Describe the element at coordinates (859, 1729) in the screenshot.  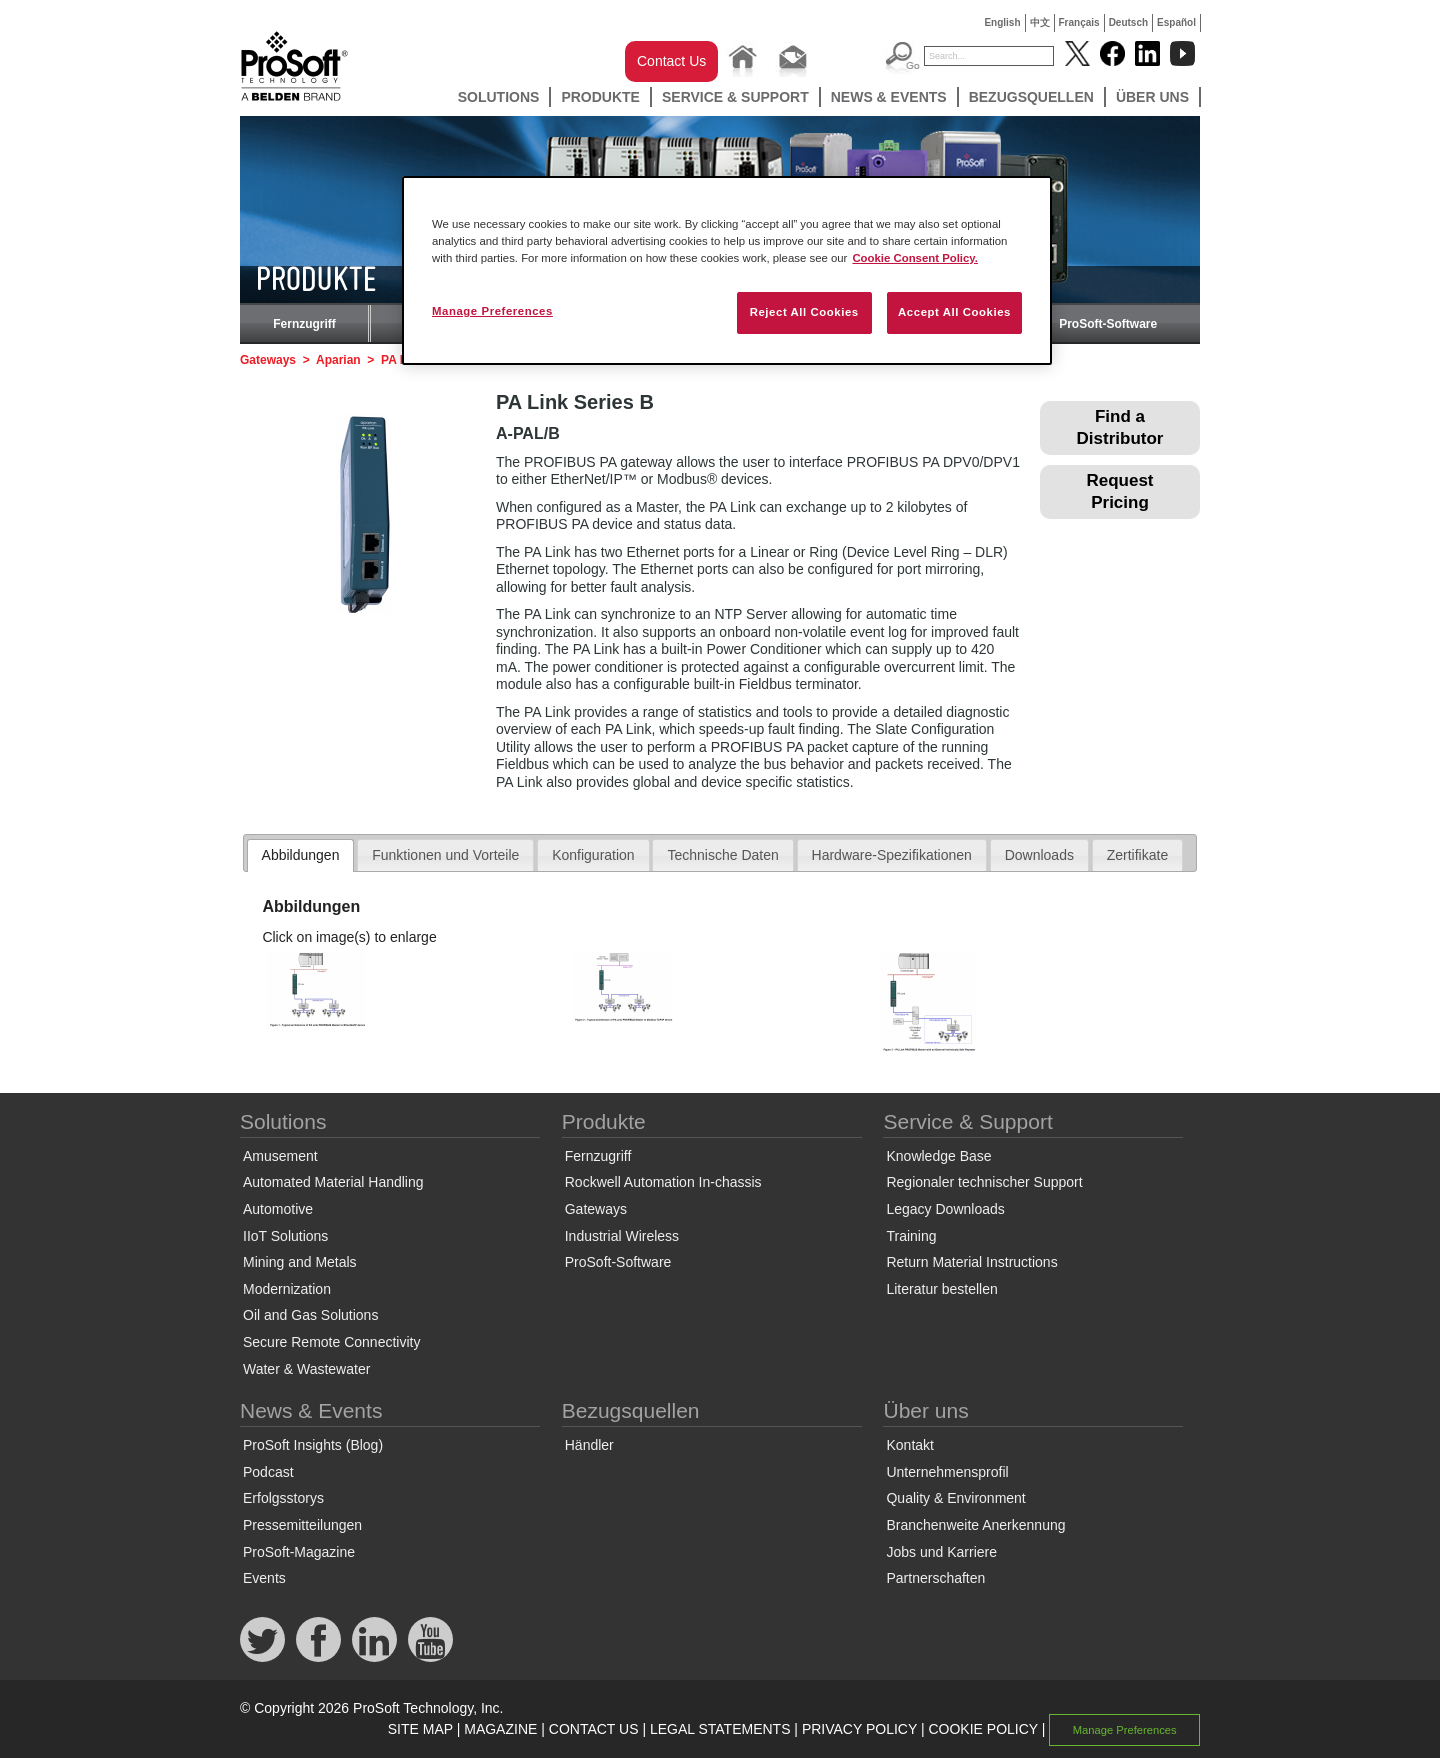
I see `PRIVACY POLICY` at that location.